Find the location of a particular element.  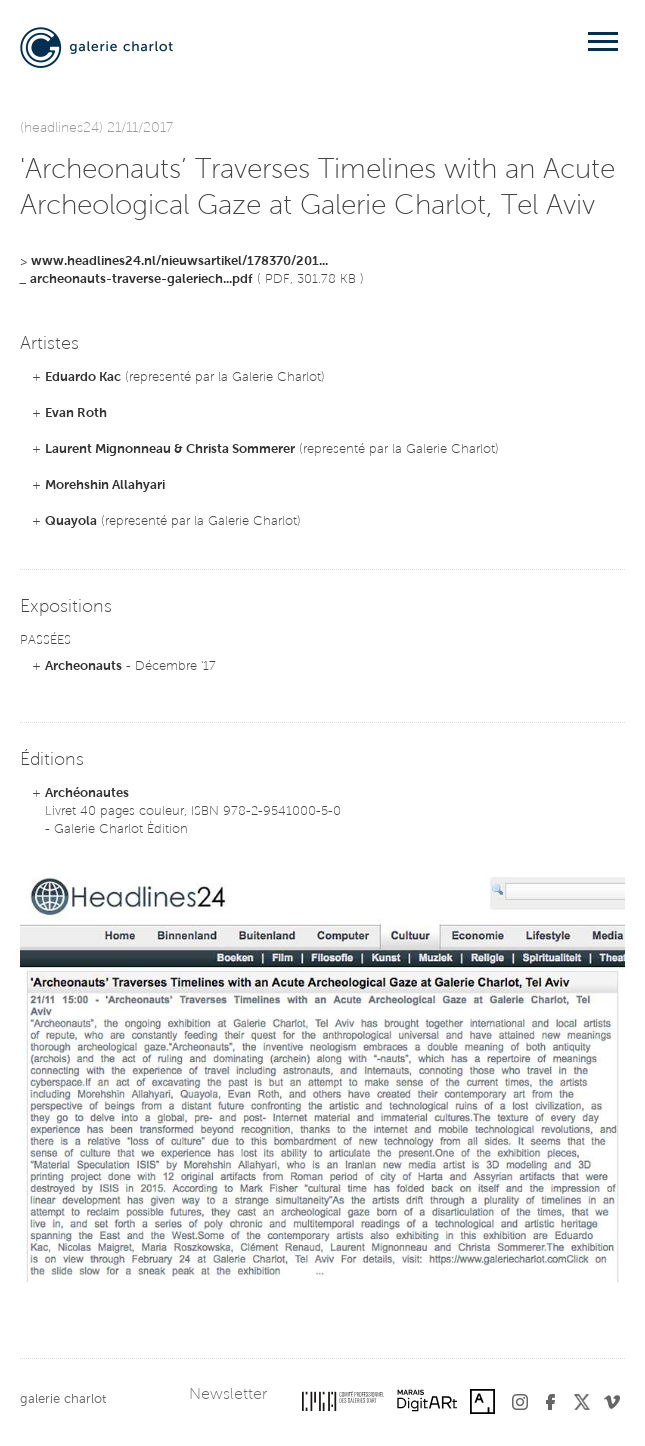

Morehshin Allahyari is located at coordinates (105, 485).